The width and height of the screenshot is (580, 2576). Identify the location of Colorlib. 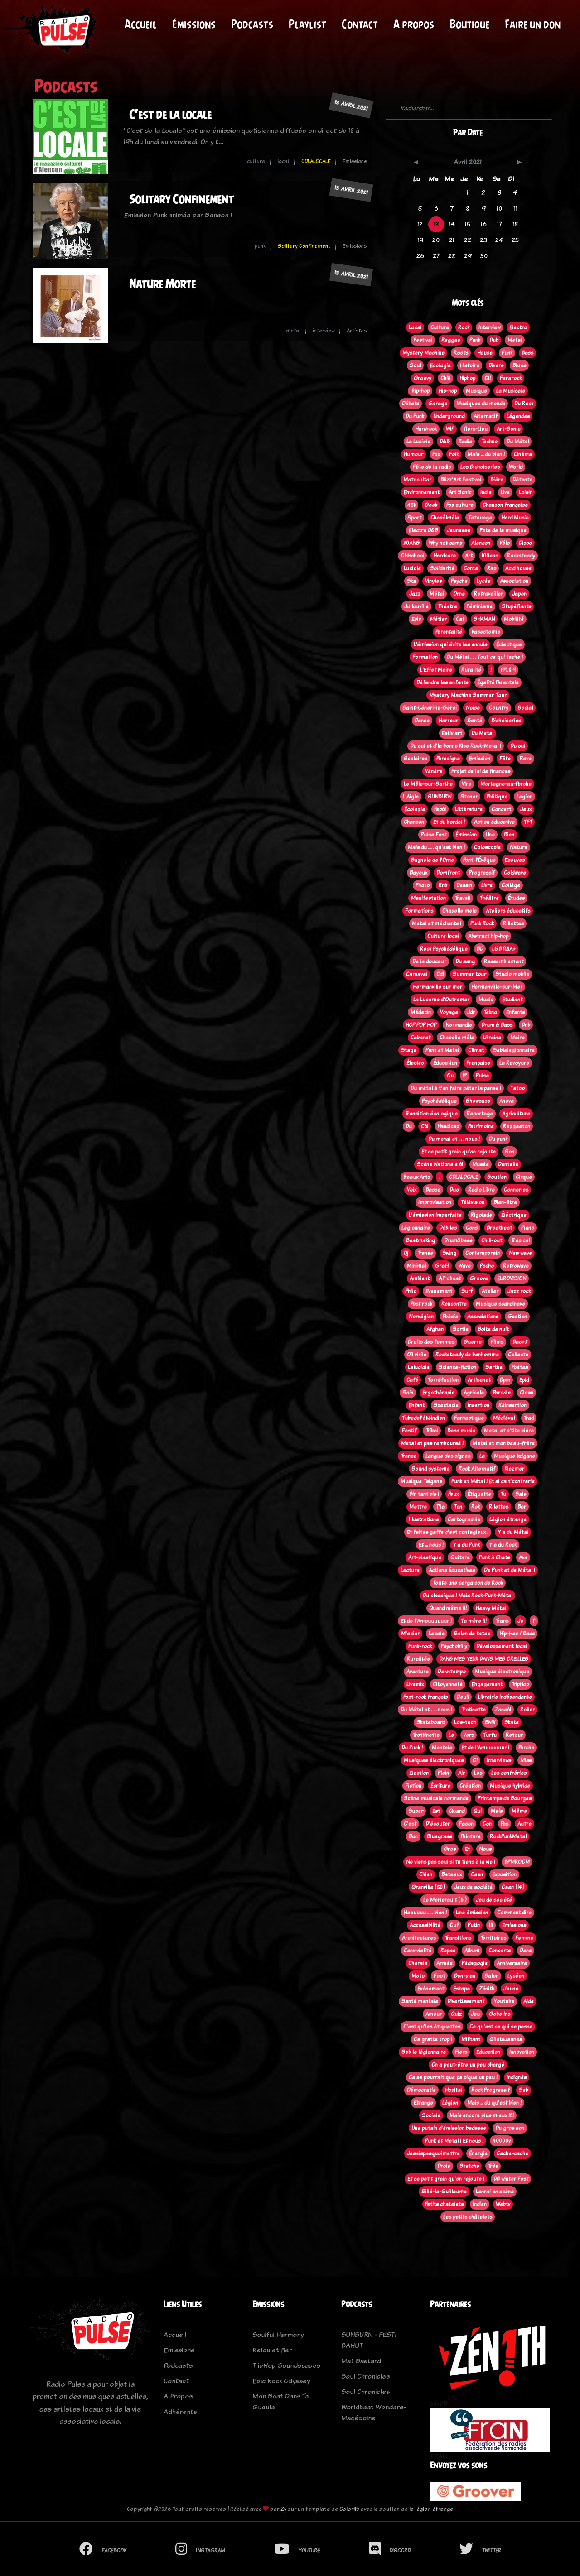
(349, 2509).